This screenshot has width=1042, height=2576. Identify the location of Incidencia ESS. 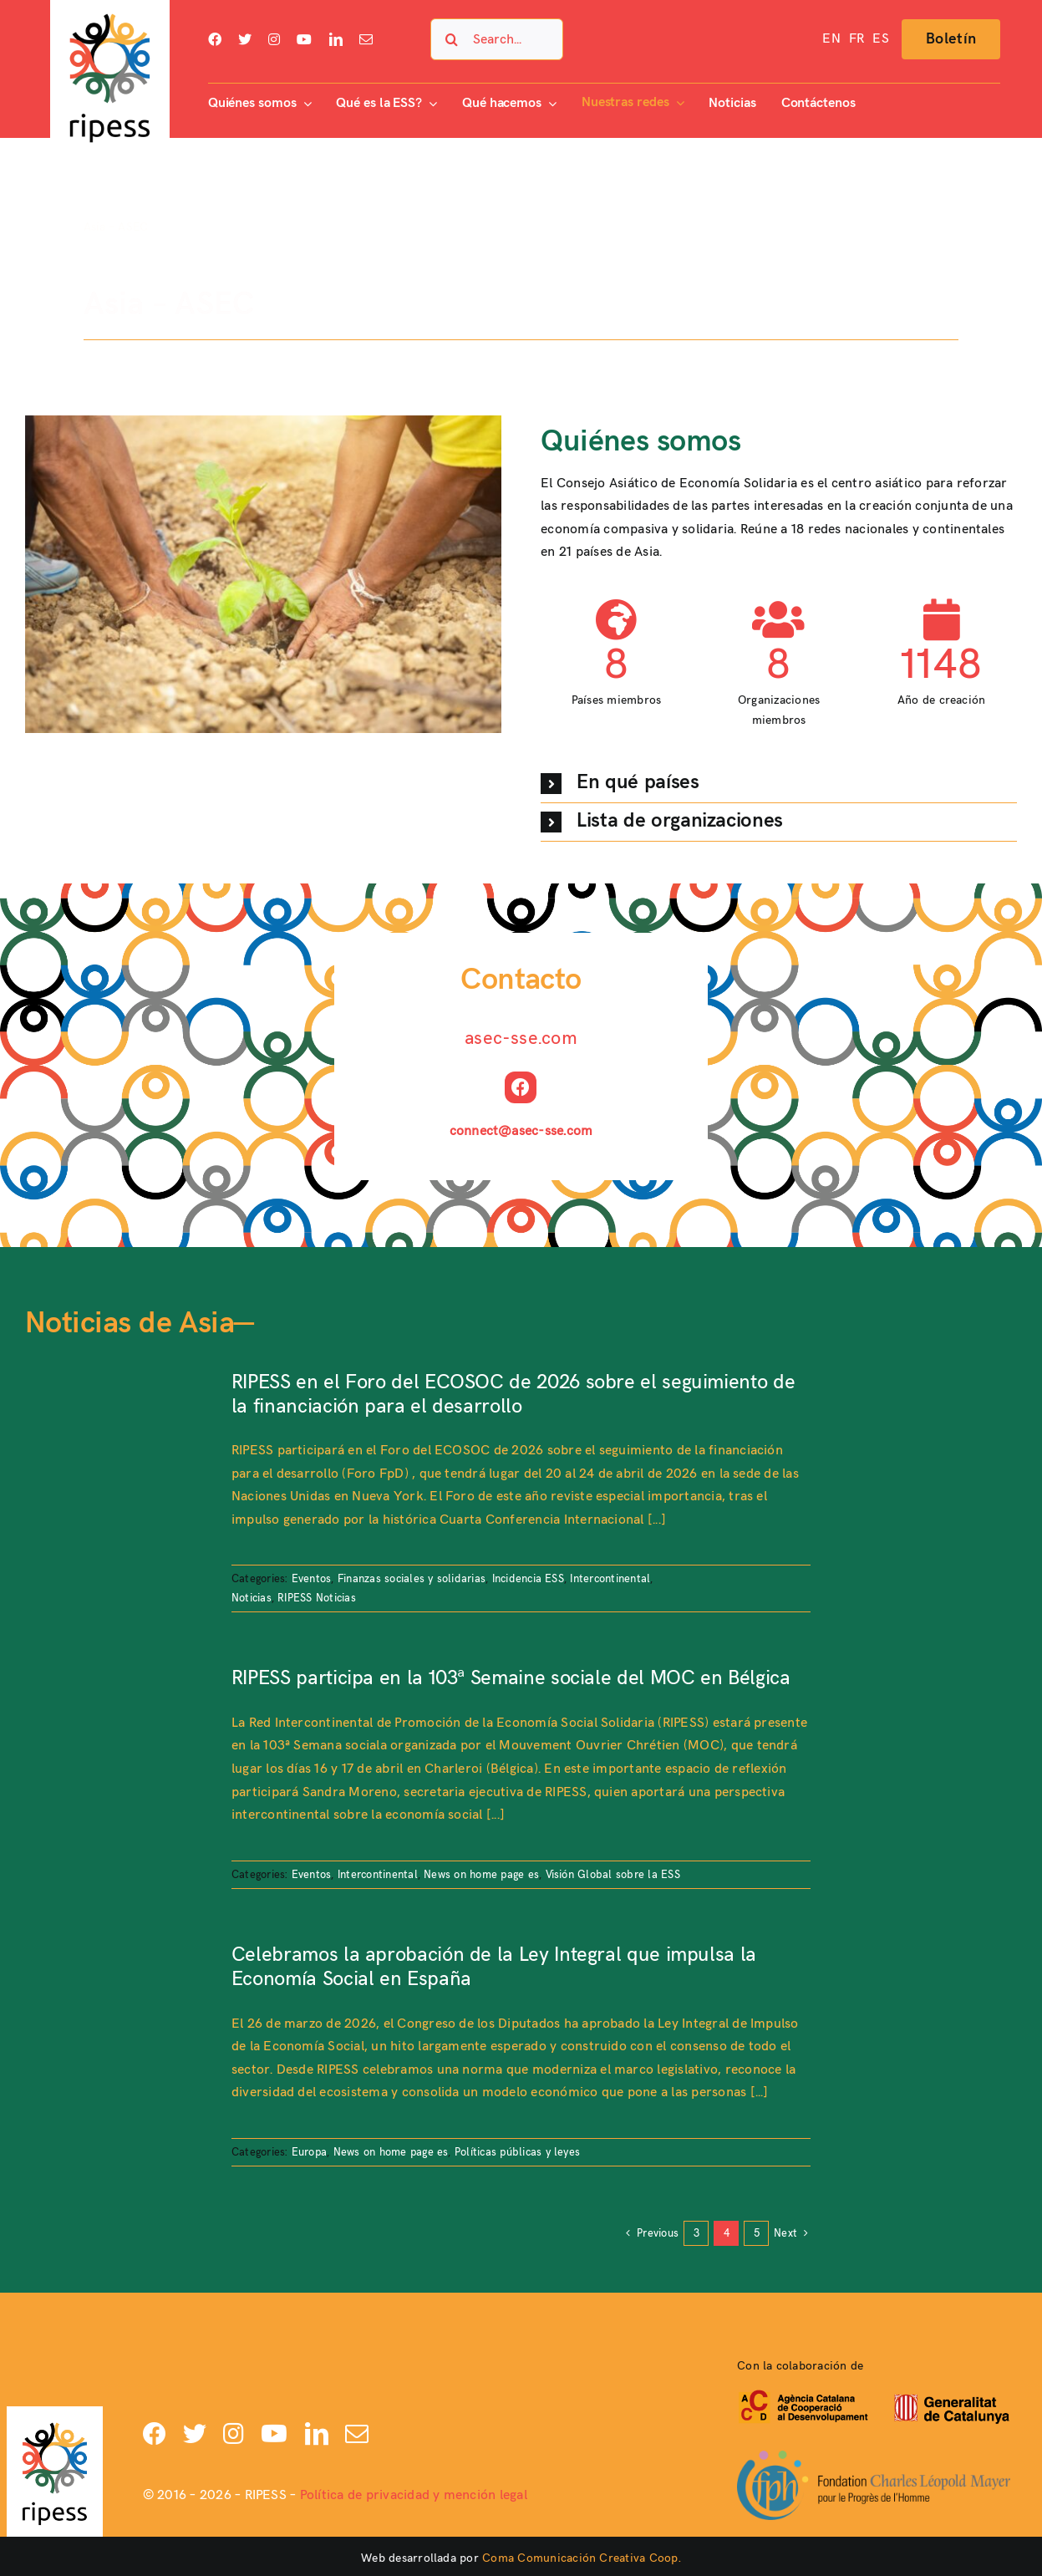
(528, 1579).